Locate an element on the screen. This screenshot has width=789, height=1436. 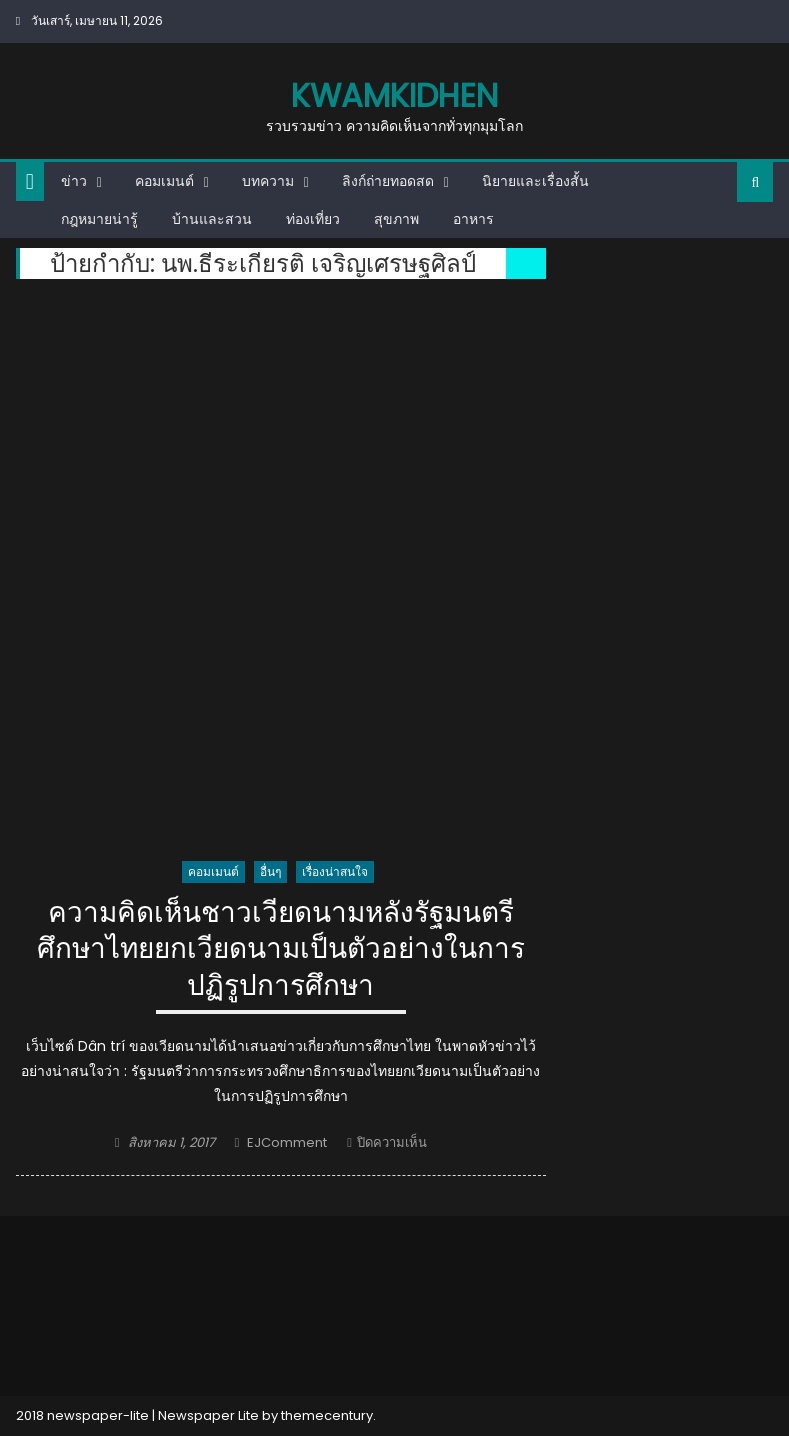
ความคิดเห็นชาวเวียดนามหลังรัฐมนตรีศึกษาไทยยกเวียดนามเป็นตัวอย่างในการปฏิรูปการศึกษา is located at coordinates (281, 950).